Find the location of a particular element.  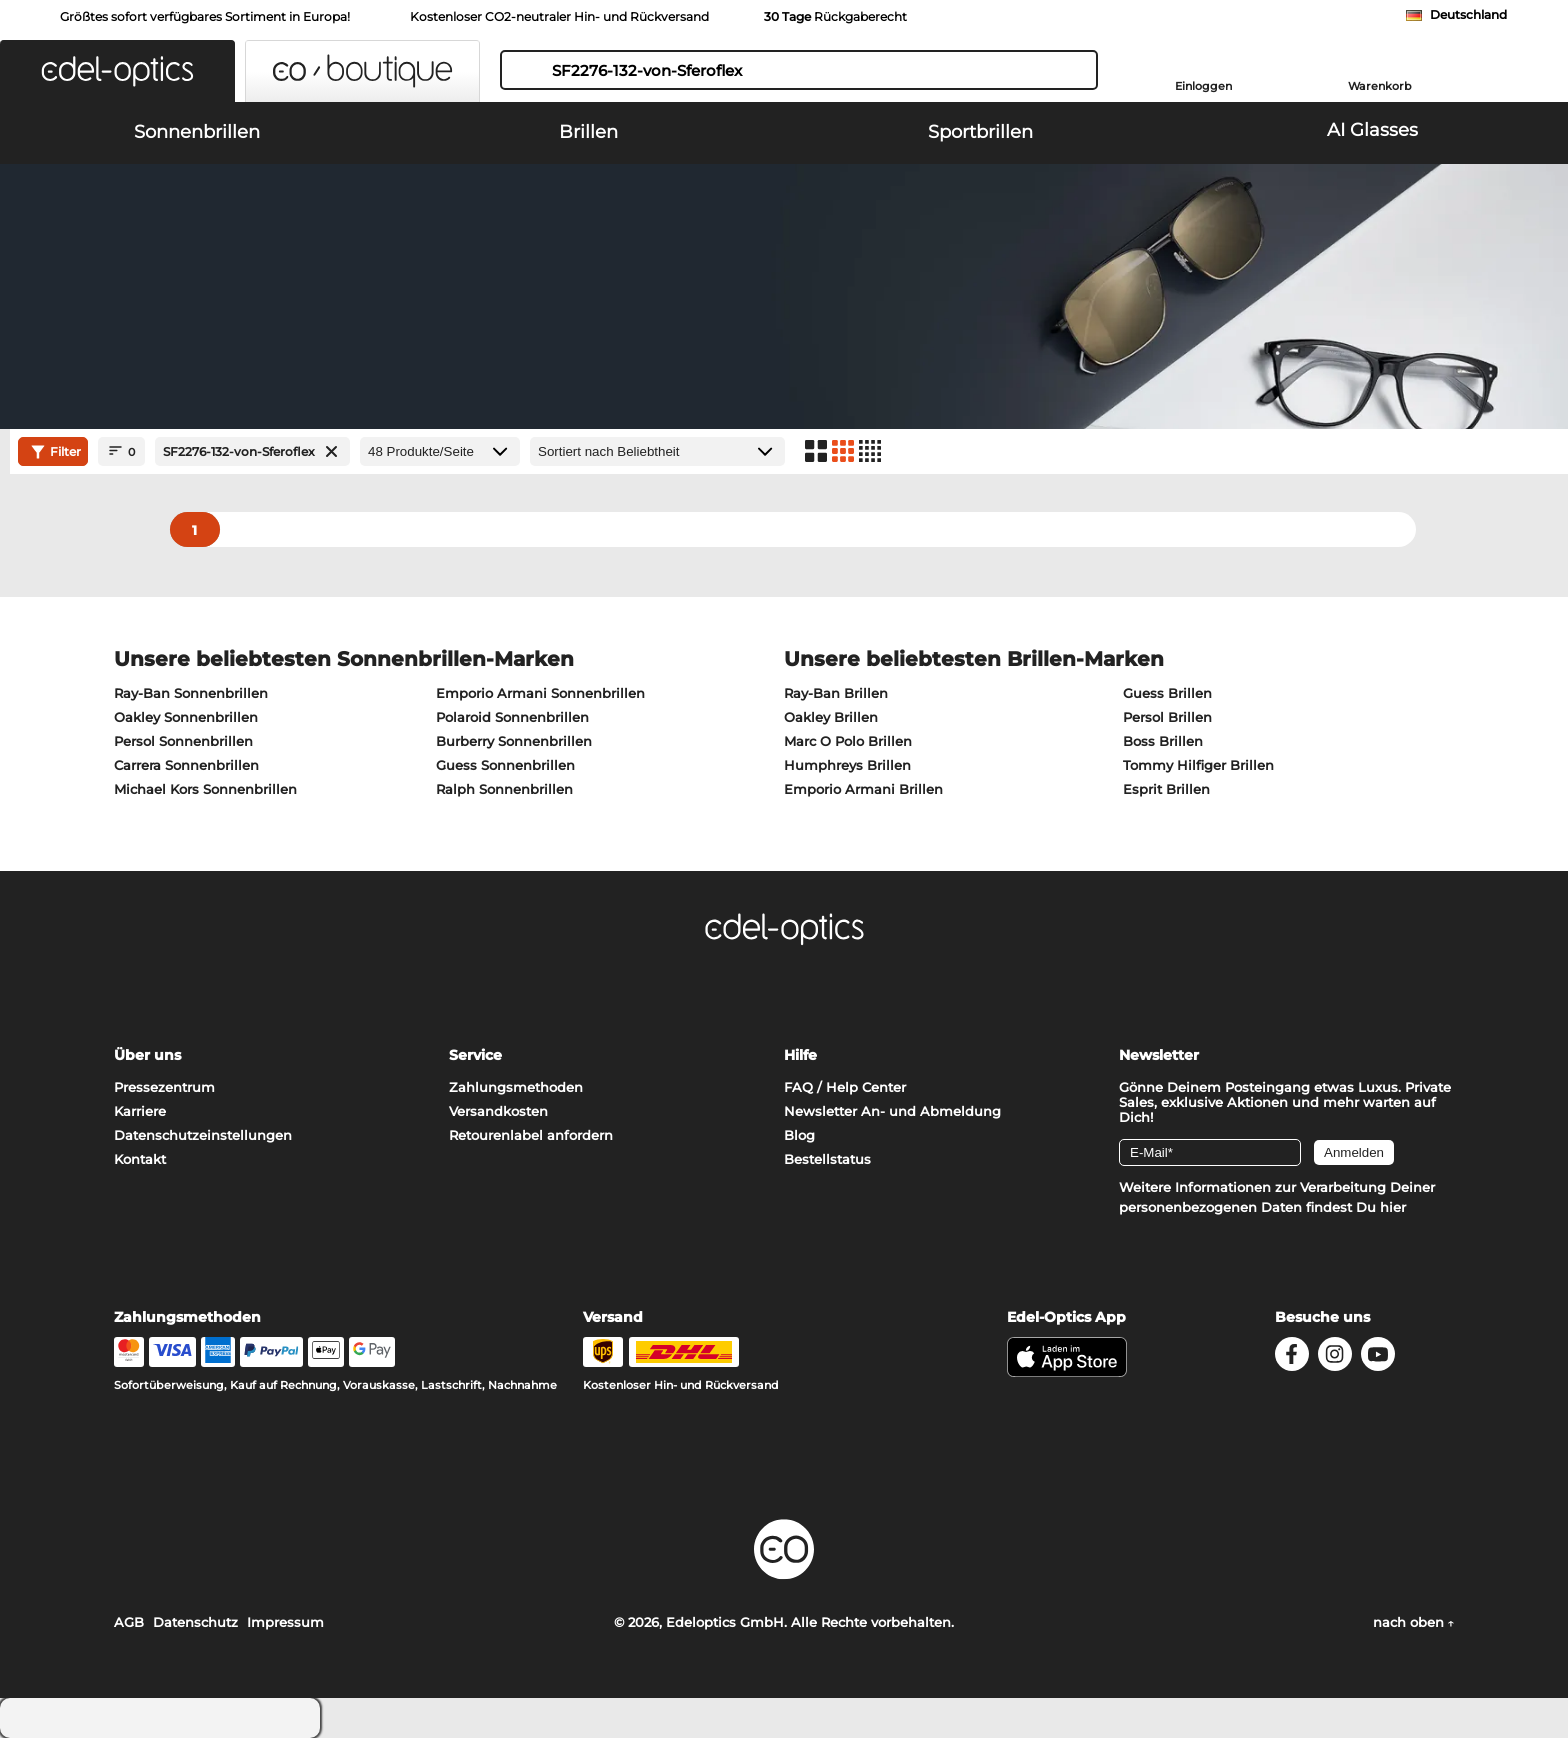

Persol Sonnenbrillen is located at coordinates (183, 741).